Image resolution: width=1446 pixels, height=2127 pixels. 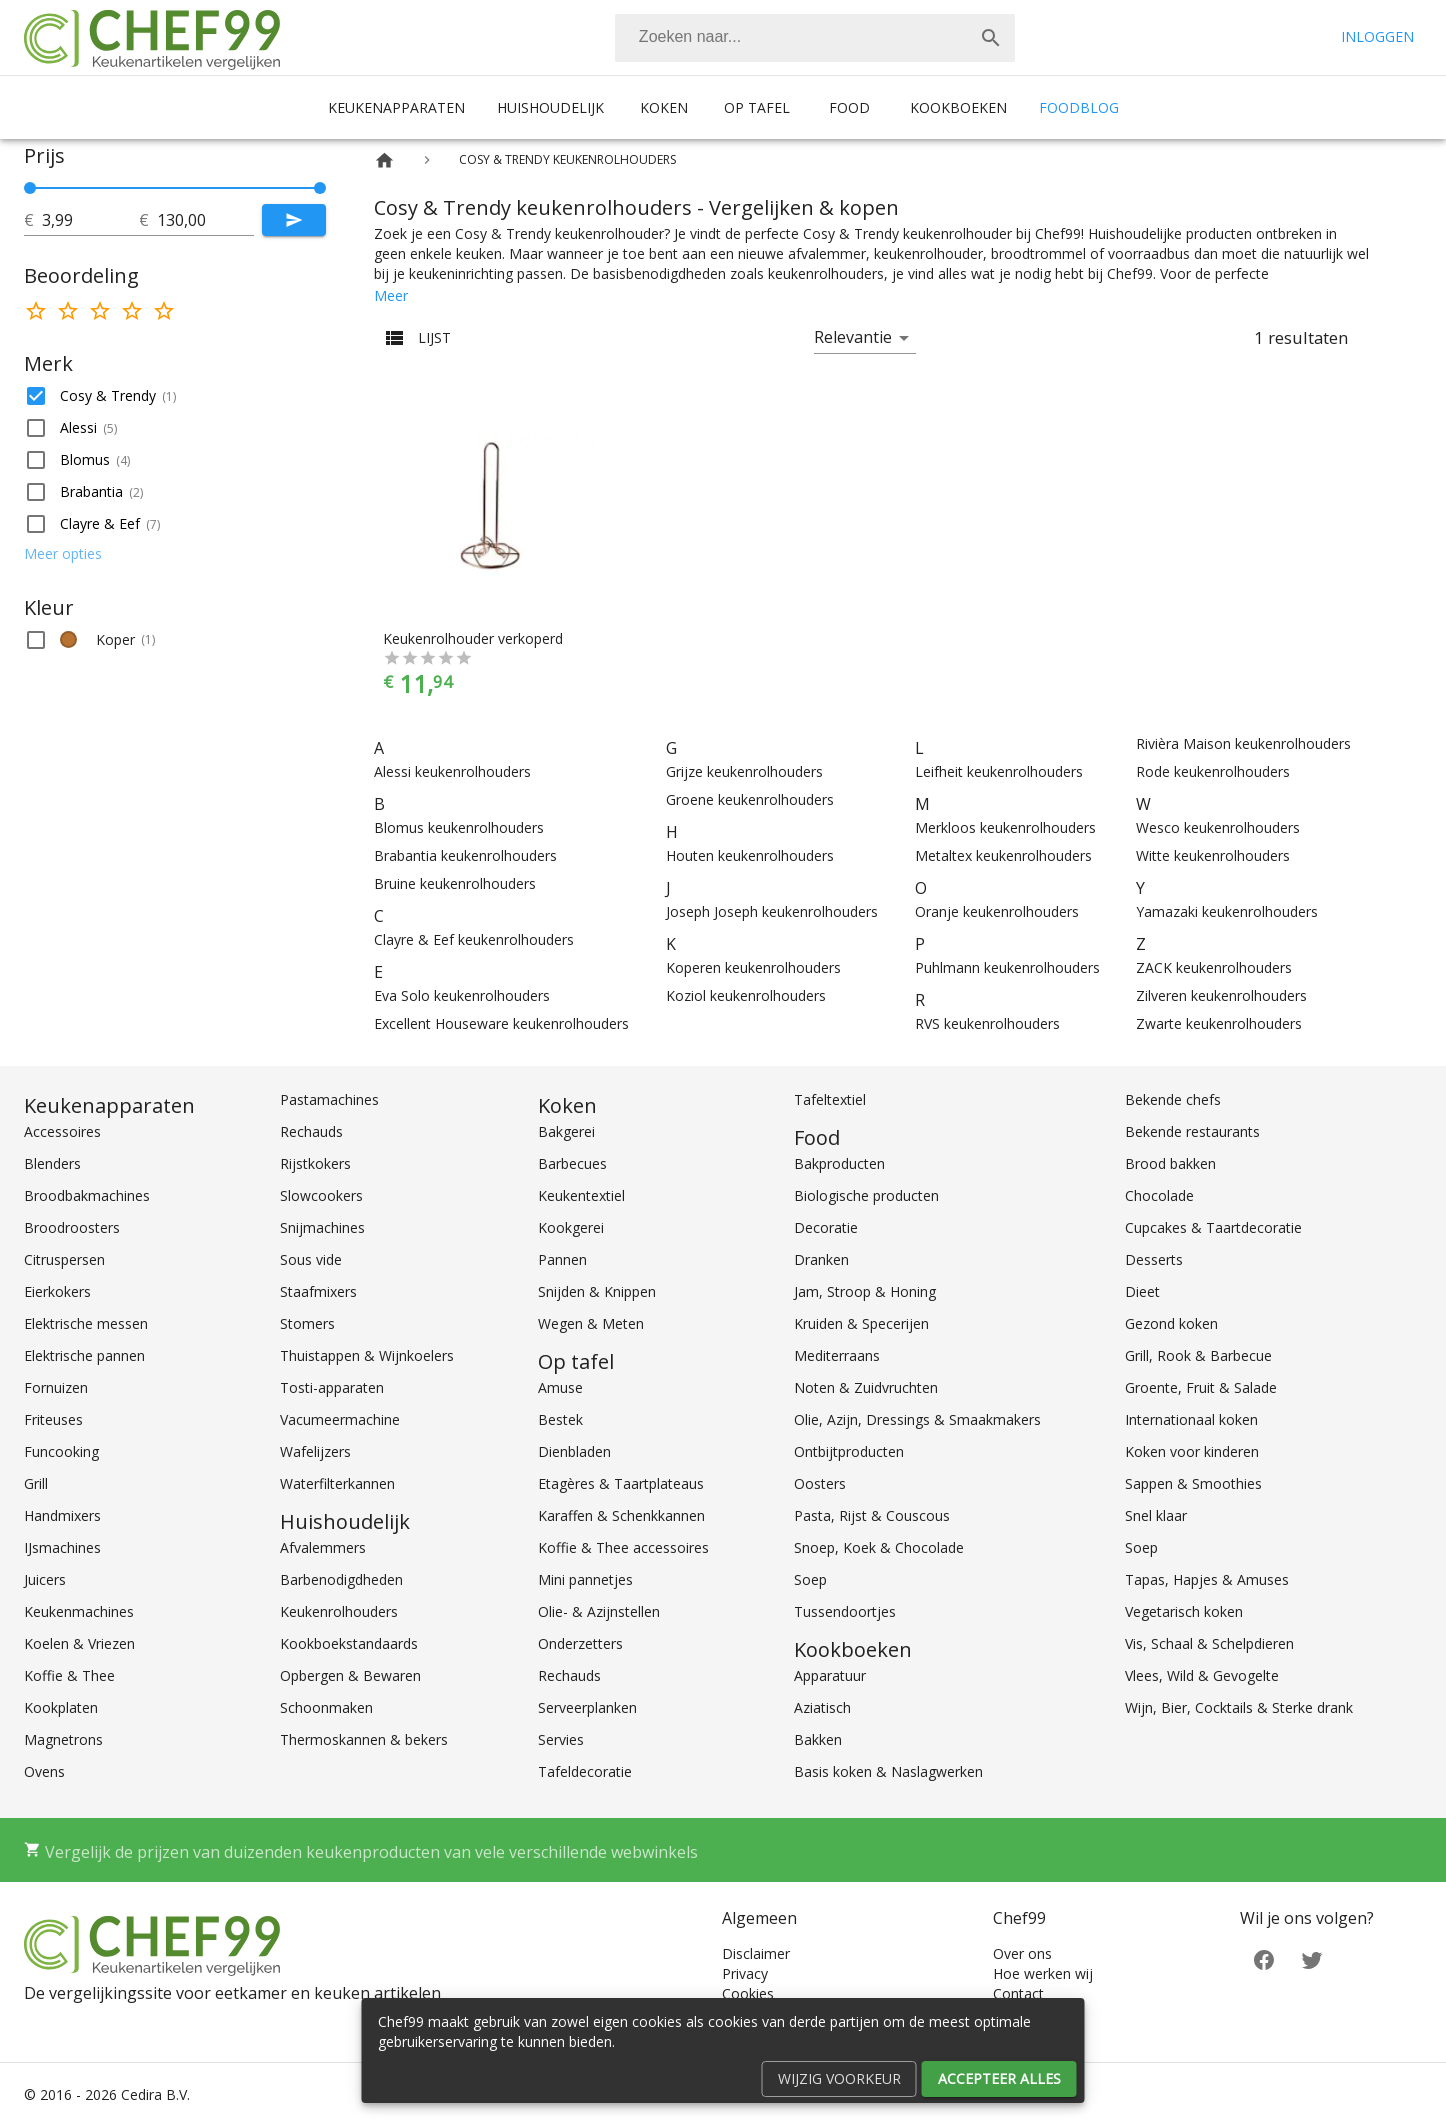 I want to click on Tapas, Hapjes & Amuses, so click(x=1207, y=1579).